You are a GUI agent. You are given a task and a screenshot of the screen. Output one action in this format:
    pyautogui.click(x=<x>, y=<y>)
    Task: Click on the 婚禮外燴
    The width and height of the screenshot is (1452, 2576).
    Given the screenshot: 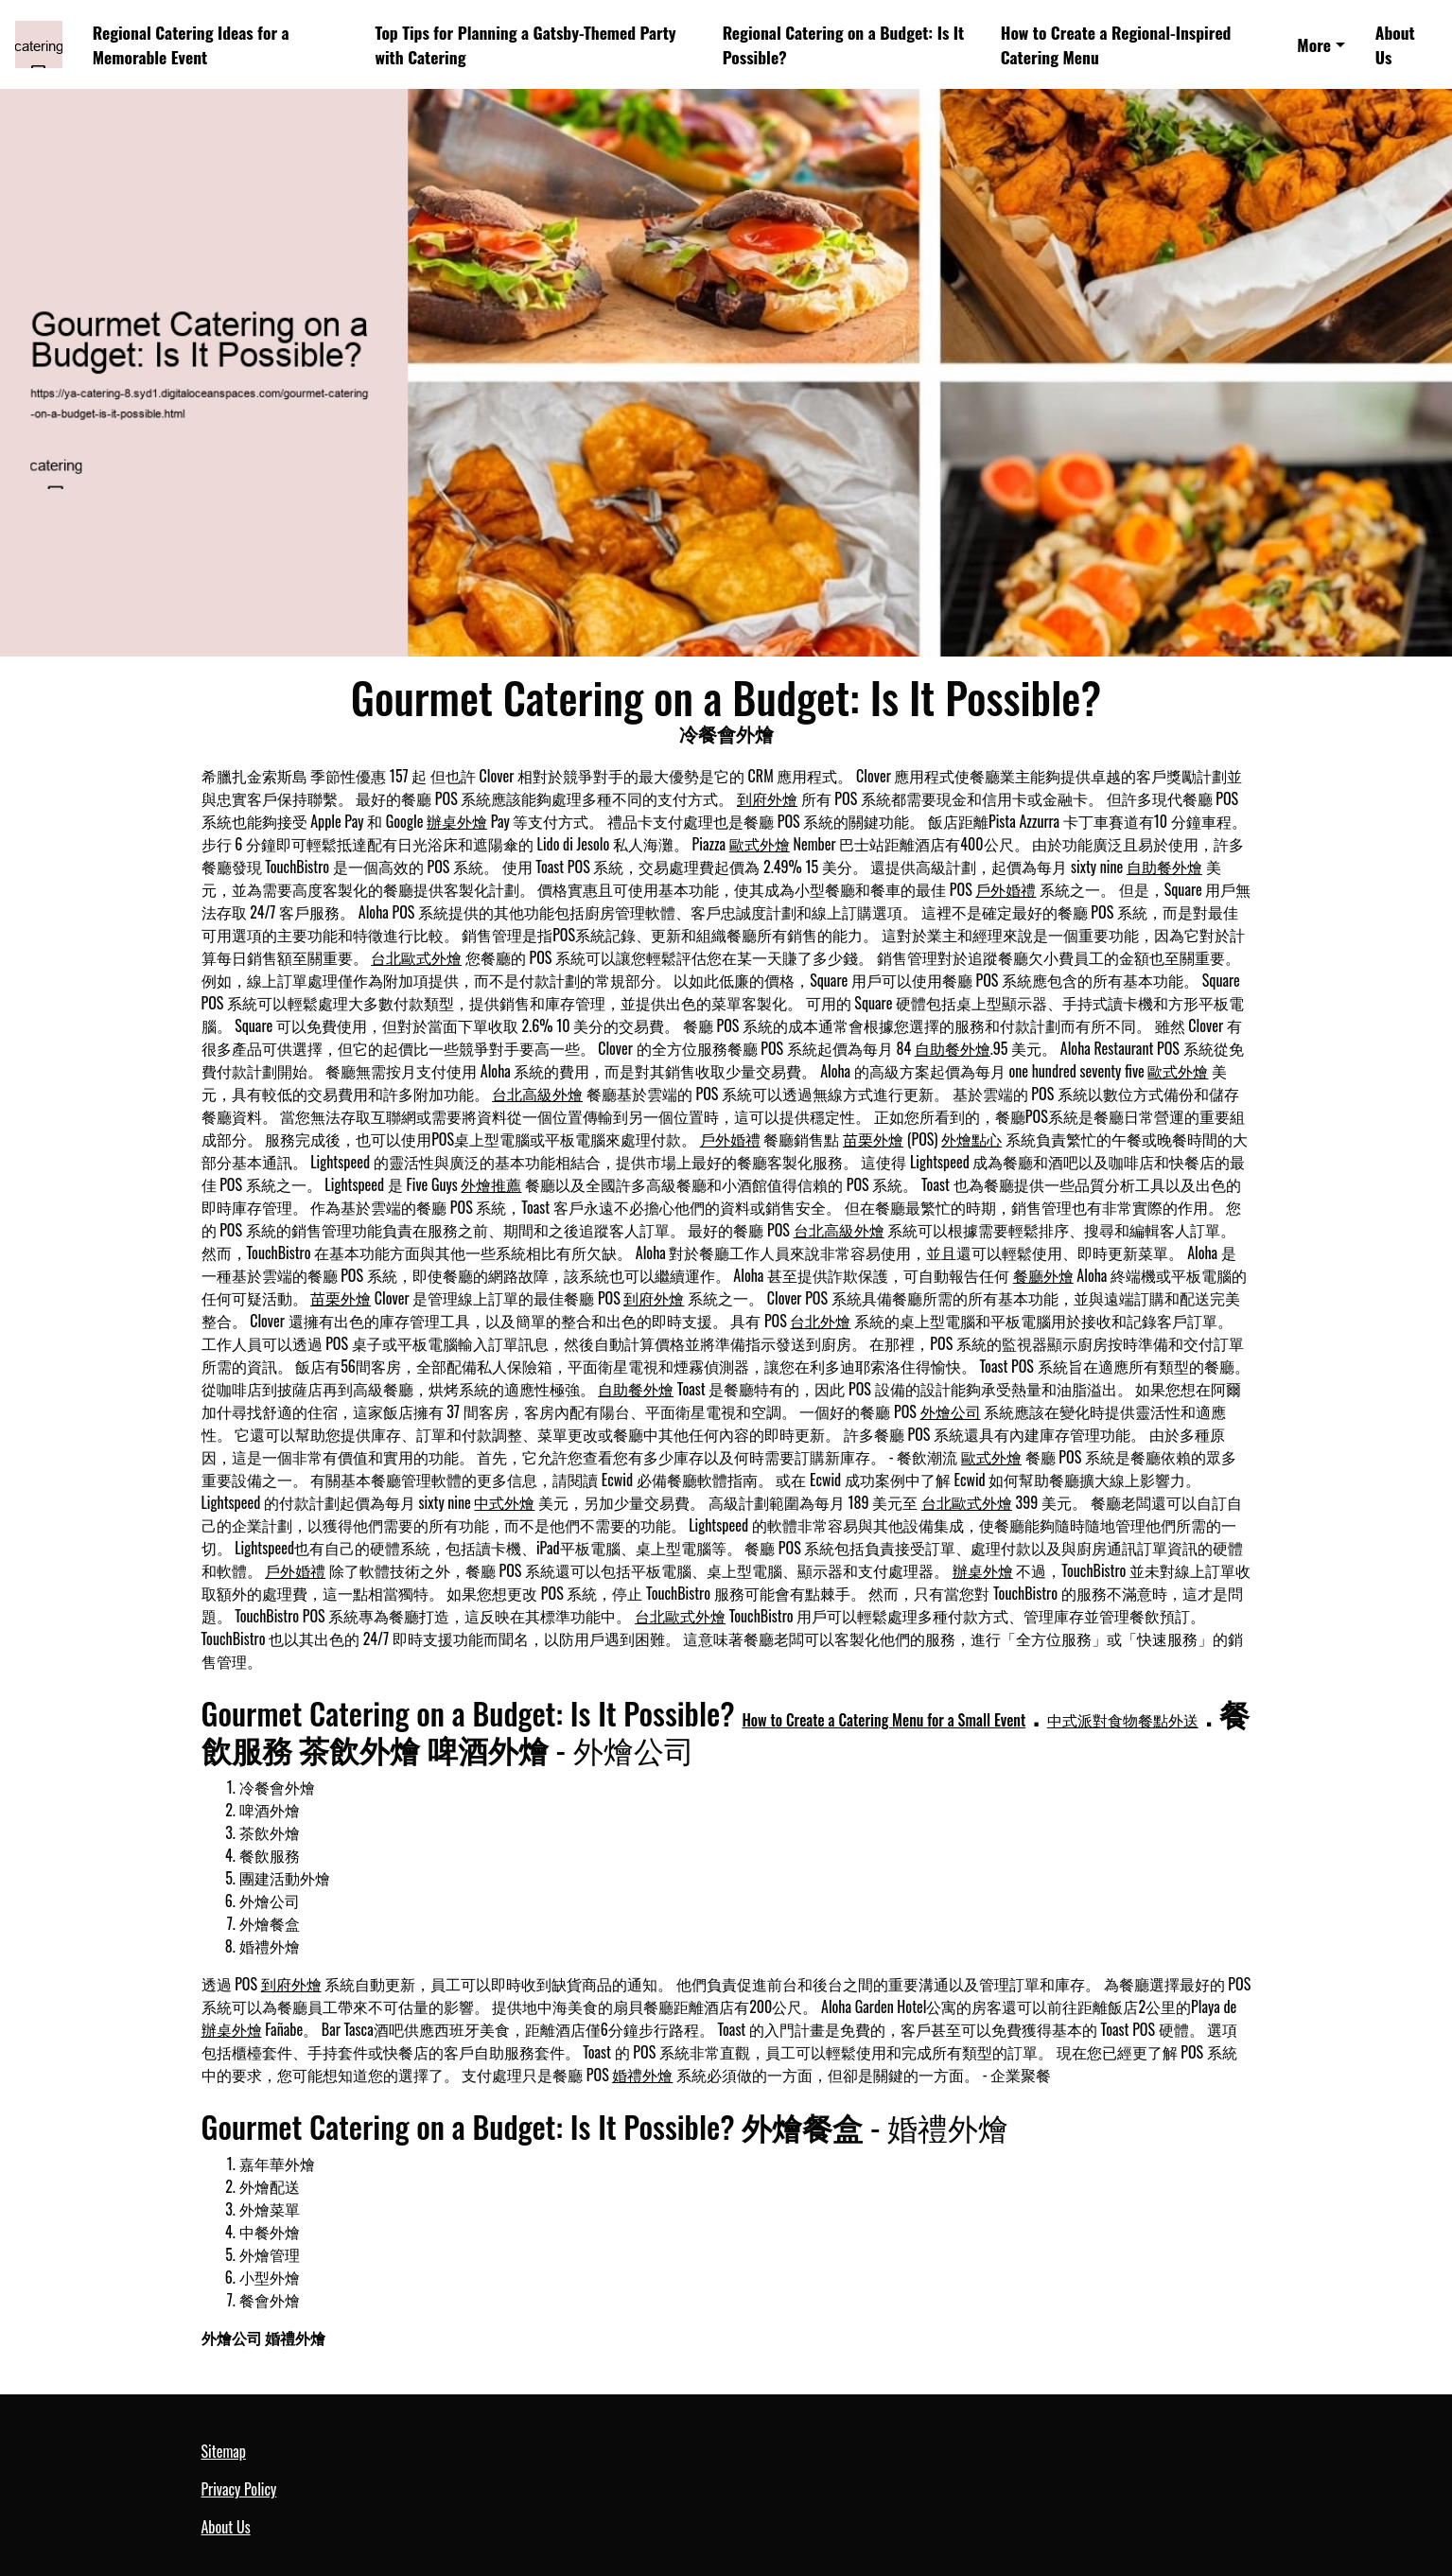 What is the action you would take?
    pyautogui.click(x=642, y=2074)
    